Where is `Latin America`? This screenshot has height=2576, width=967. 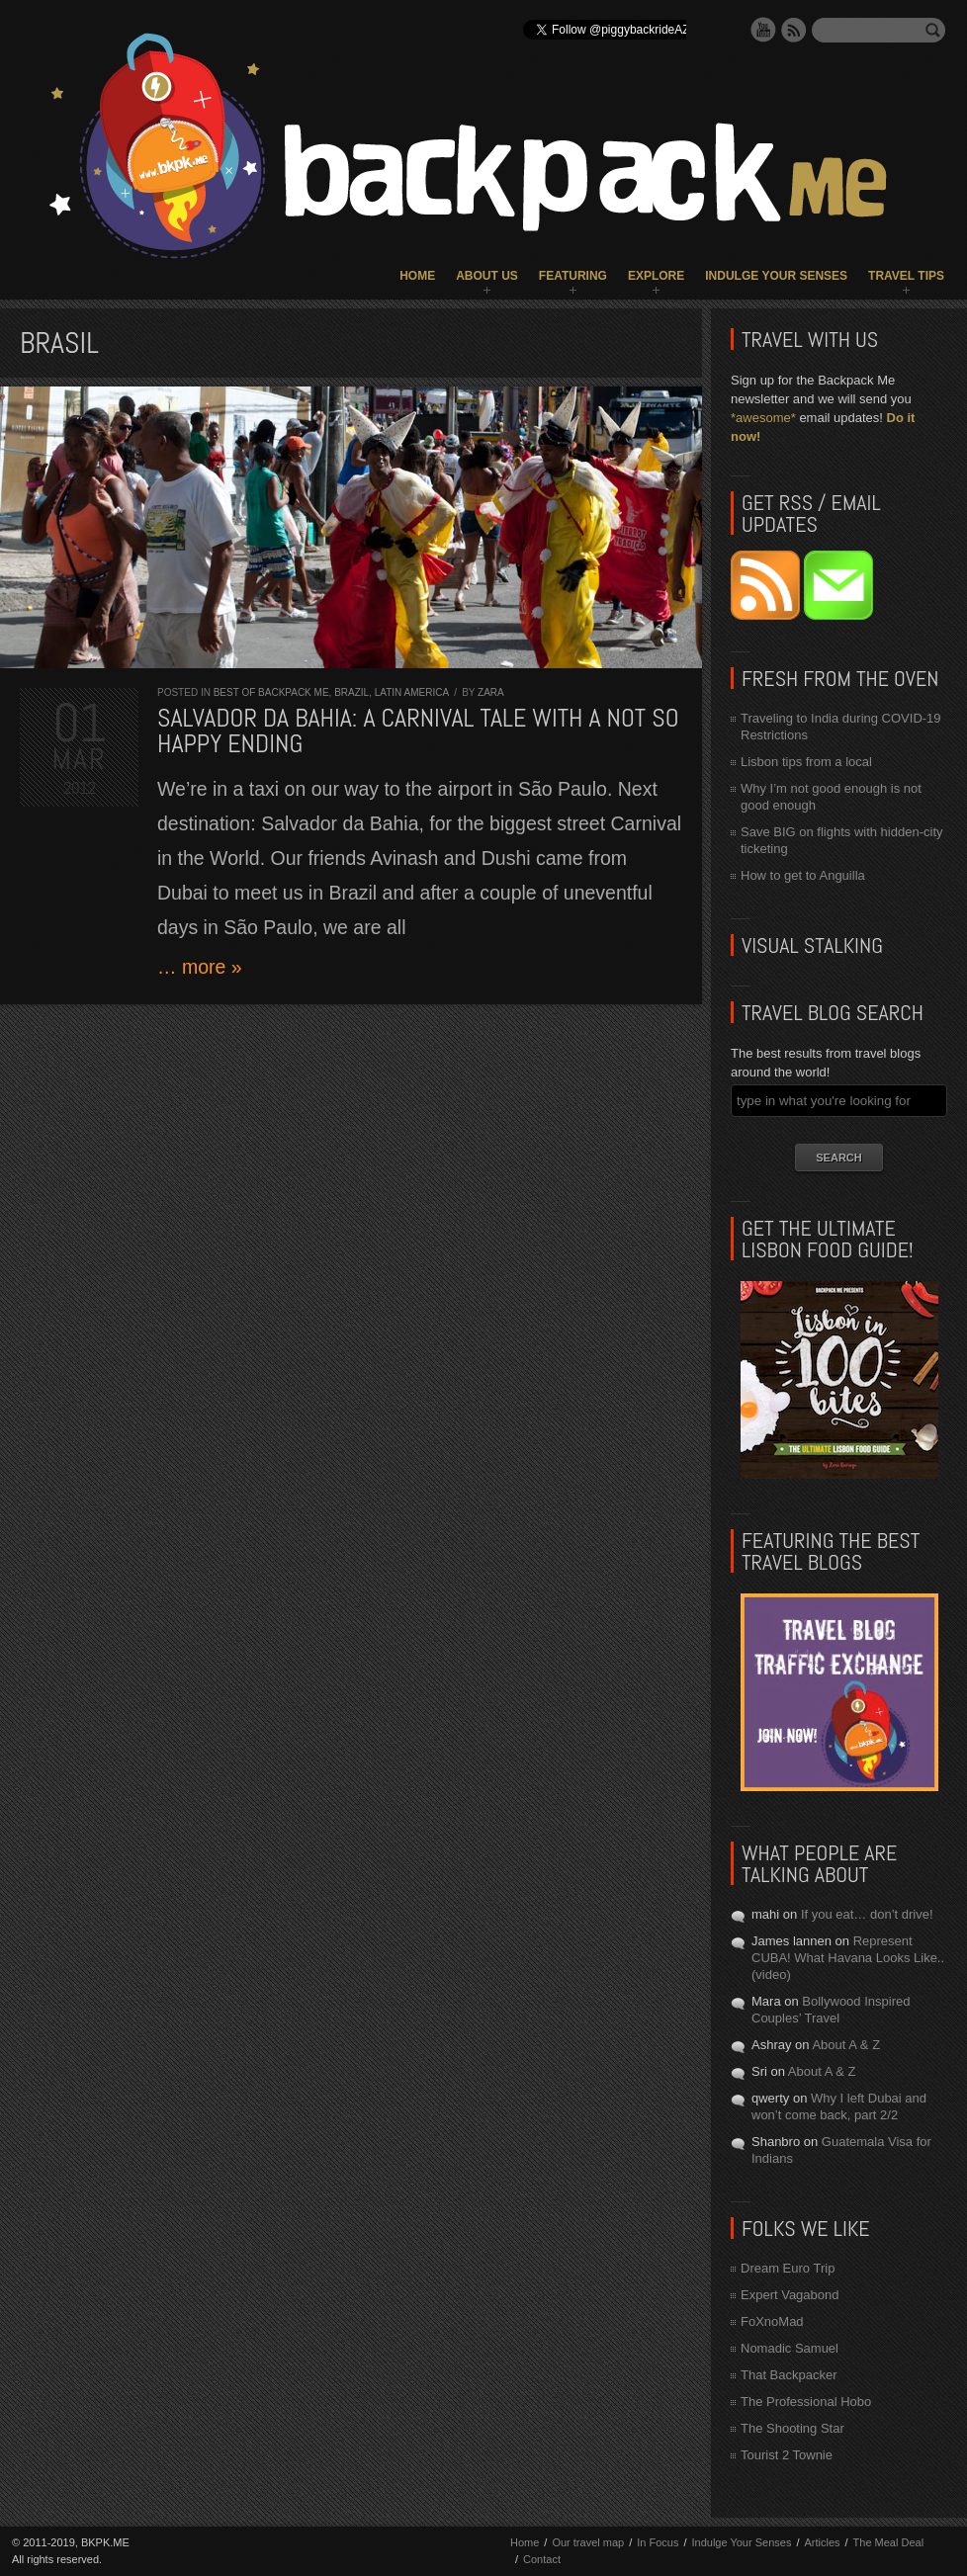
Latin America is located at coordinates (412, 692).